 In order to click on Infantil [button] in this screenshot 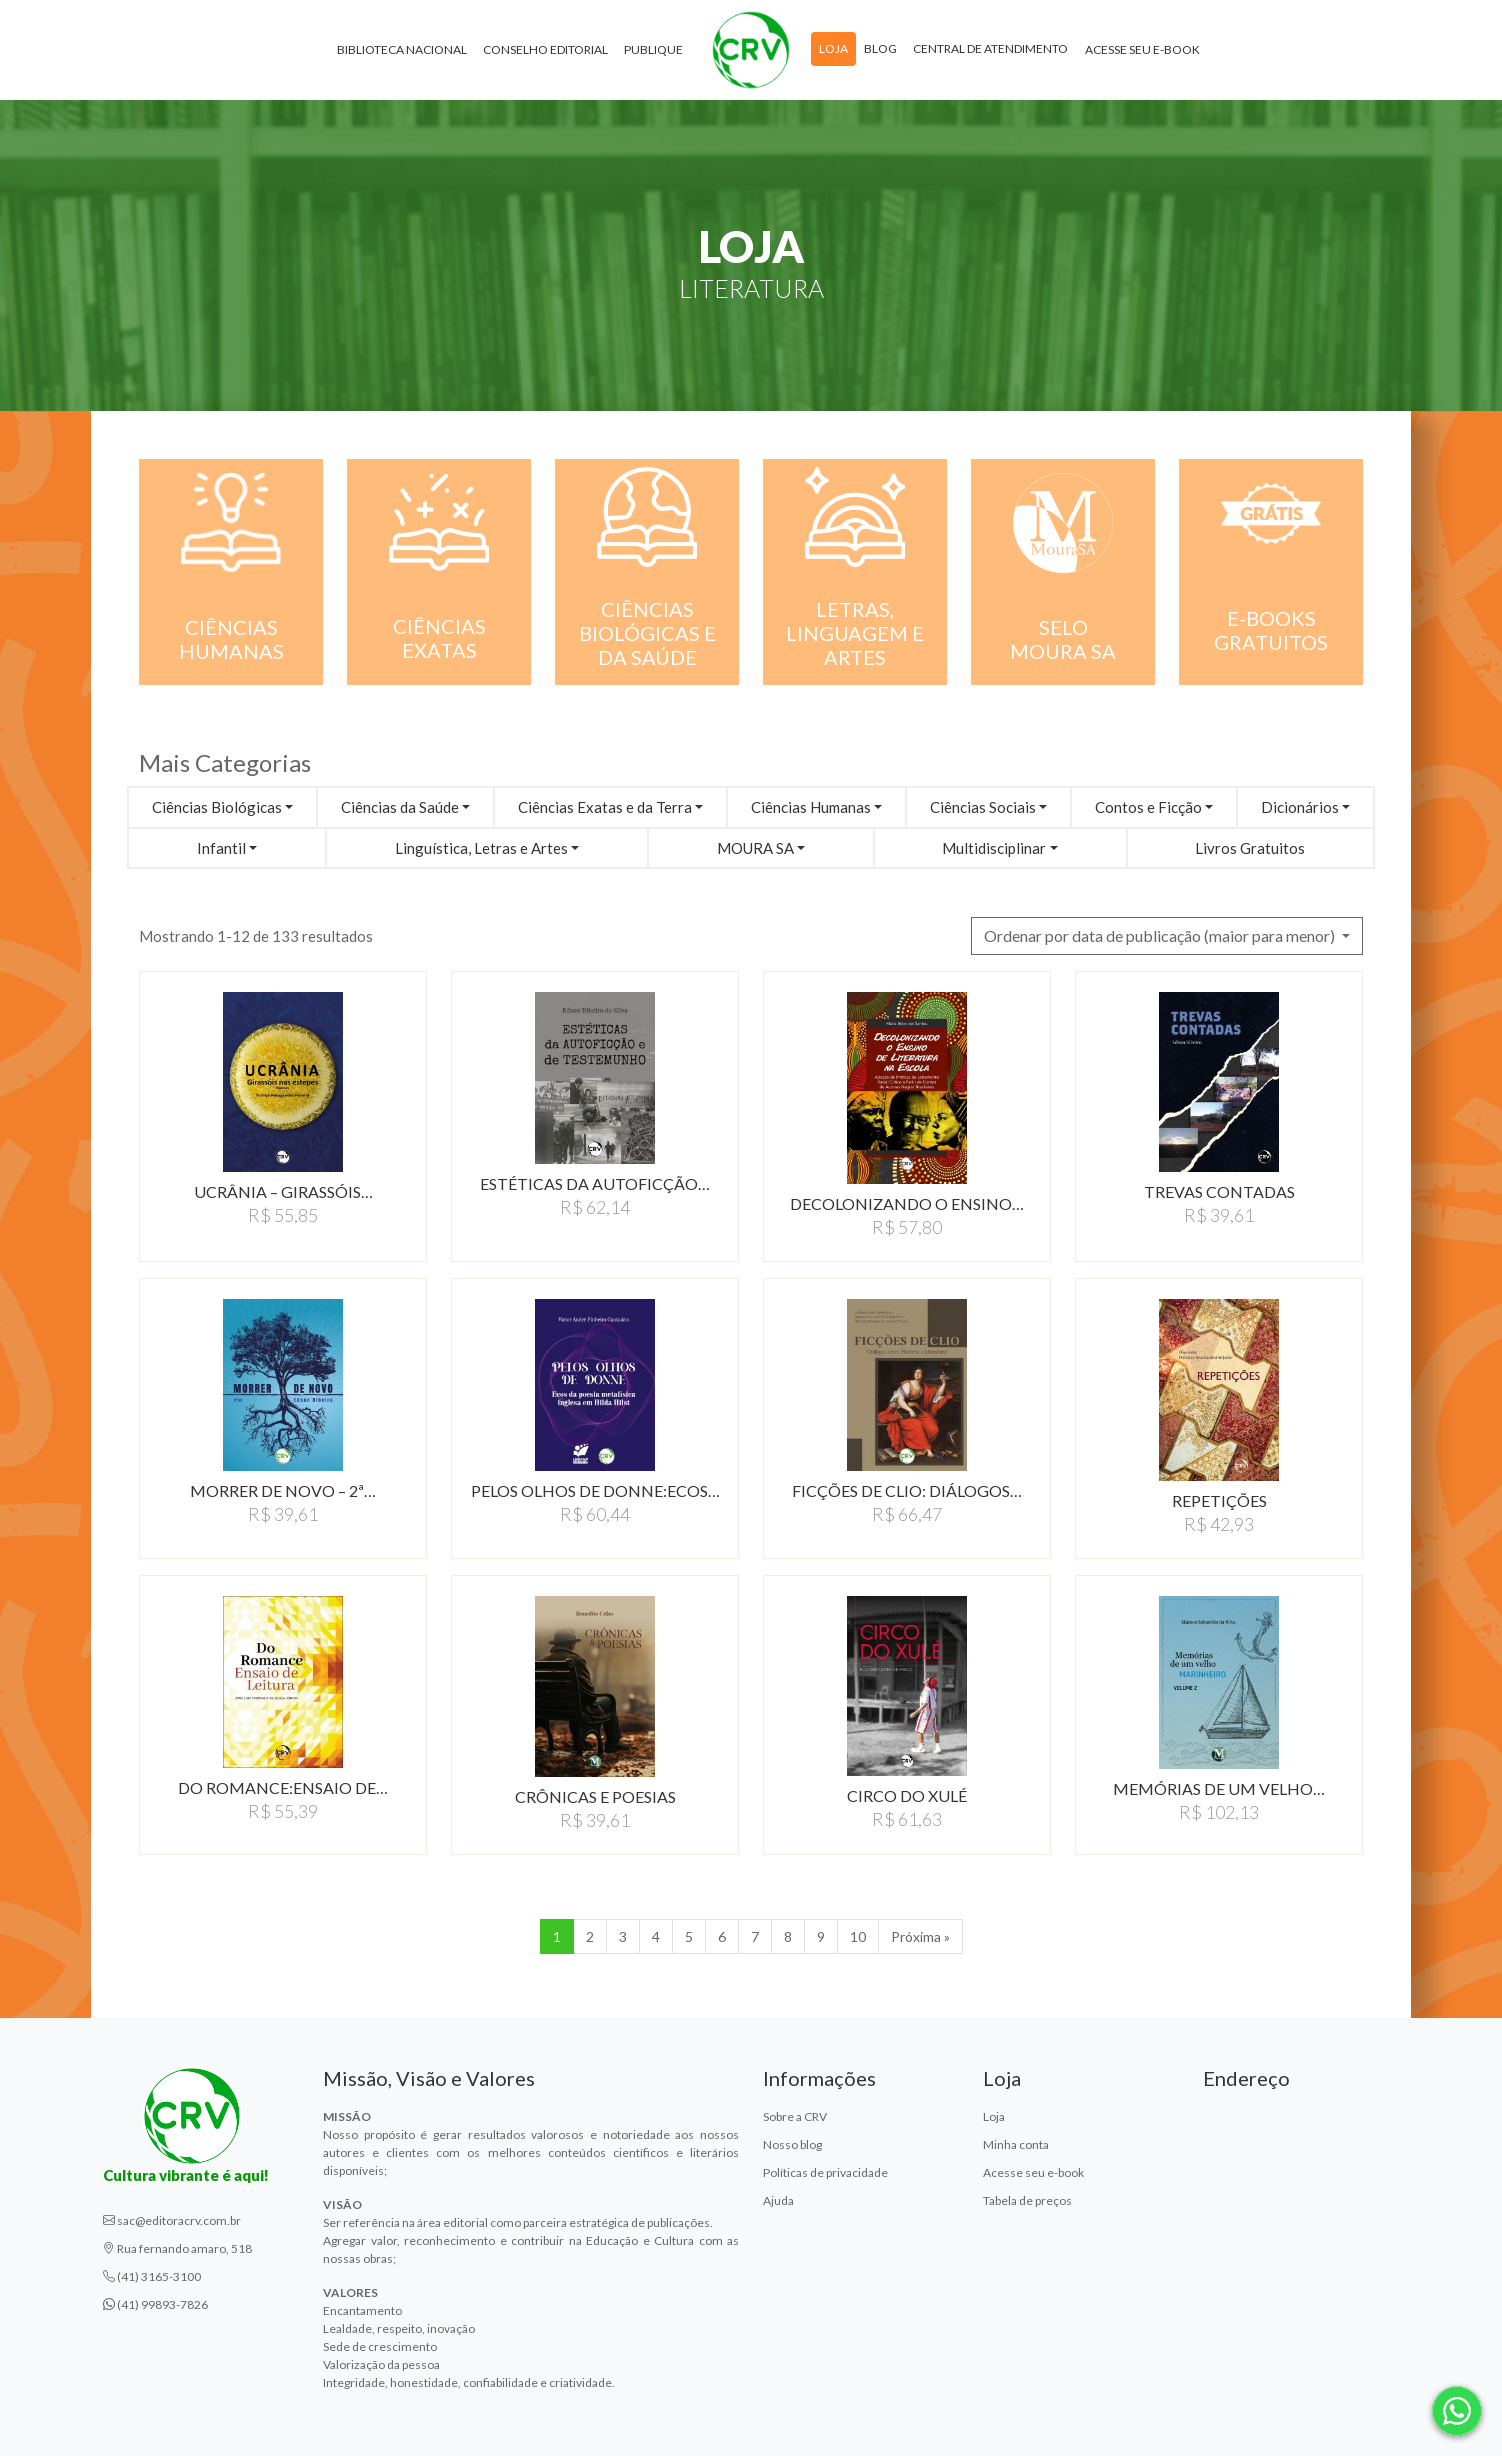, I will do `click(221, 848)`.